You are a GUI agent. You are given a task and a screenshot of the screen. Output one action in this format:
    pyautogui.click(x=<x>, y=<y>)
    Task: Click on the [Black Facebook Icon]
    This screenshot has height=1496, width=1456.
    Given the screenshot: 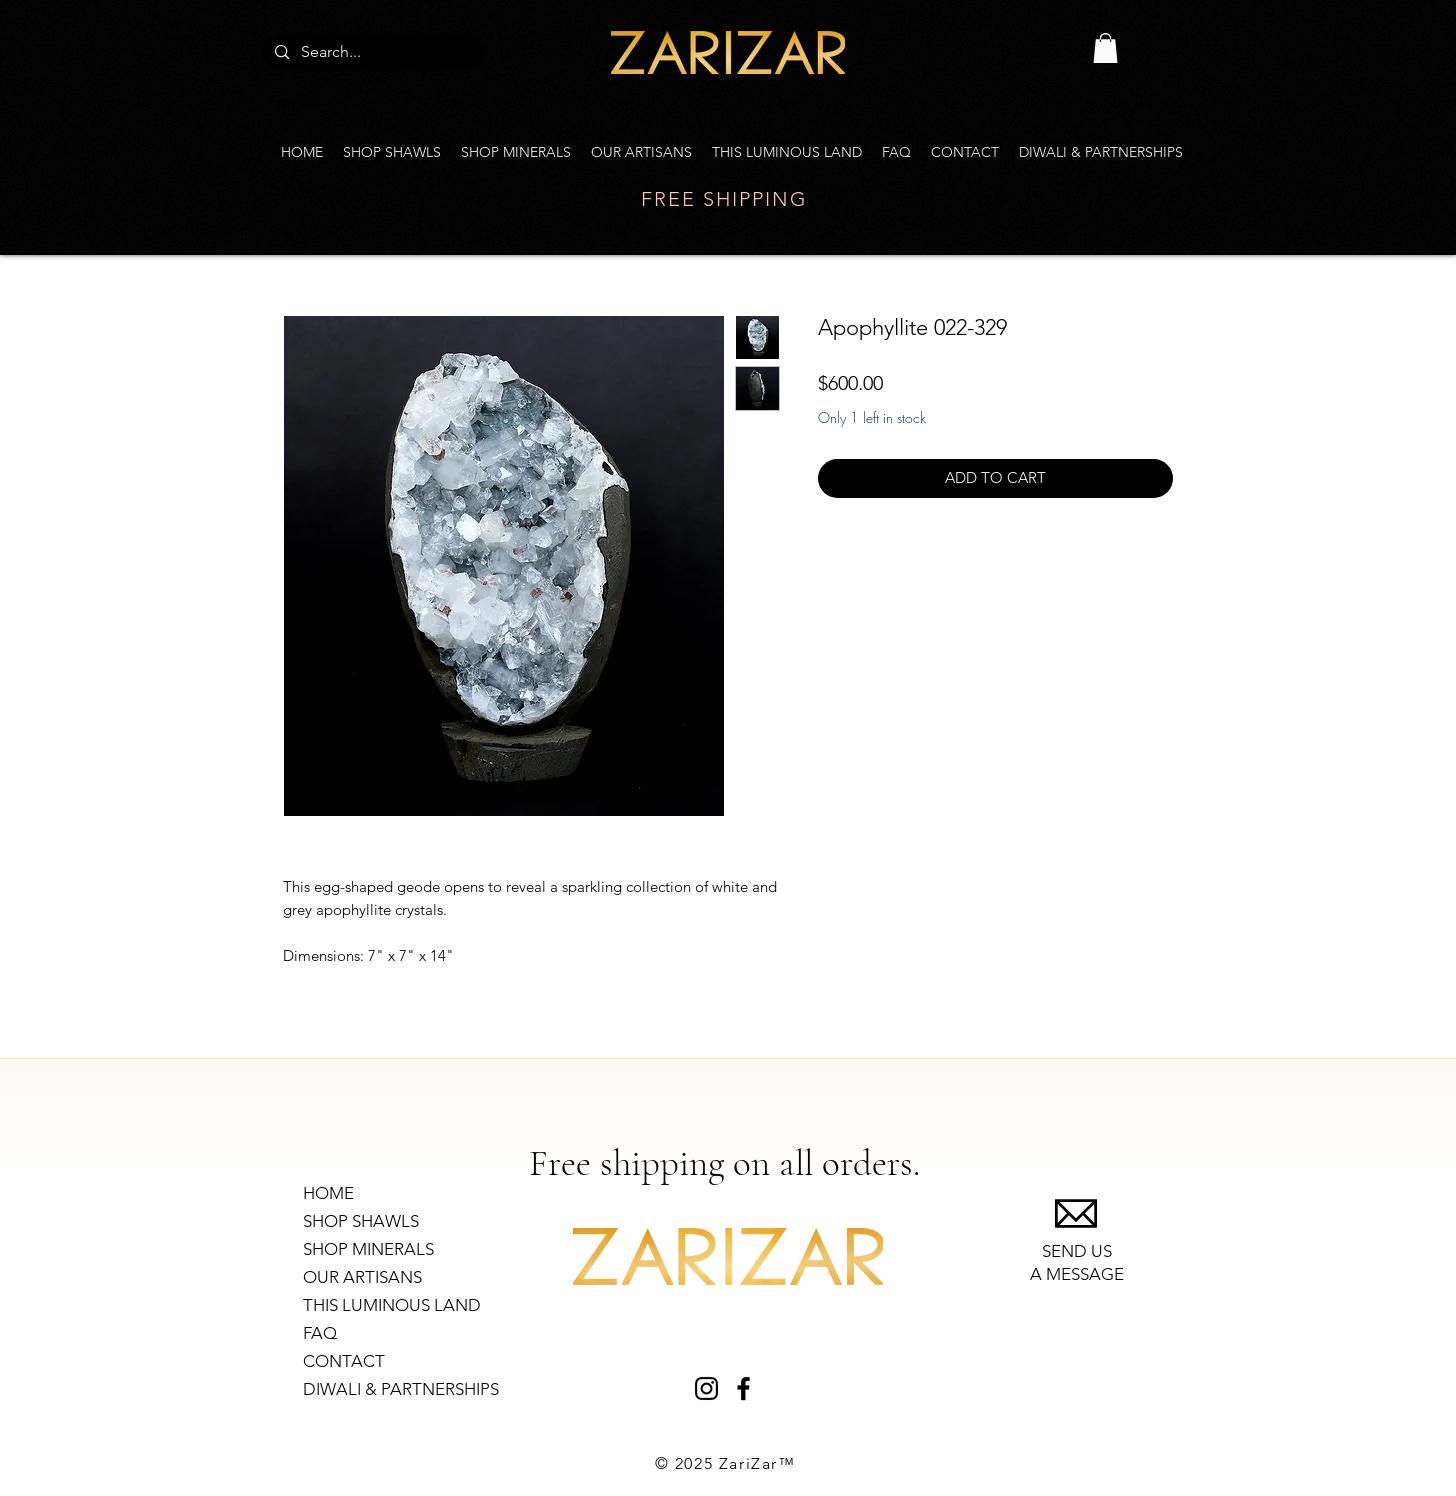 What is the action you would take?
    pyautogui.click(x=743, y=1388)
    